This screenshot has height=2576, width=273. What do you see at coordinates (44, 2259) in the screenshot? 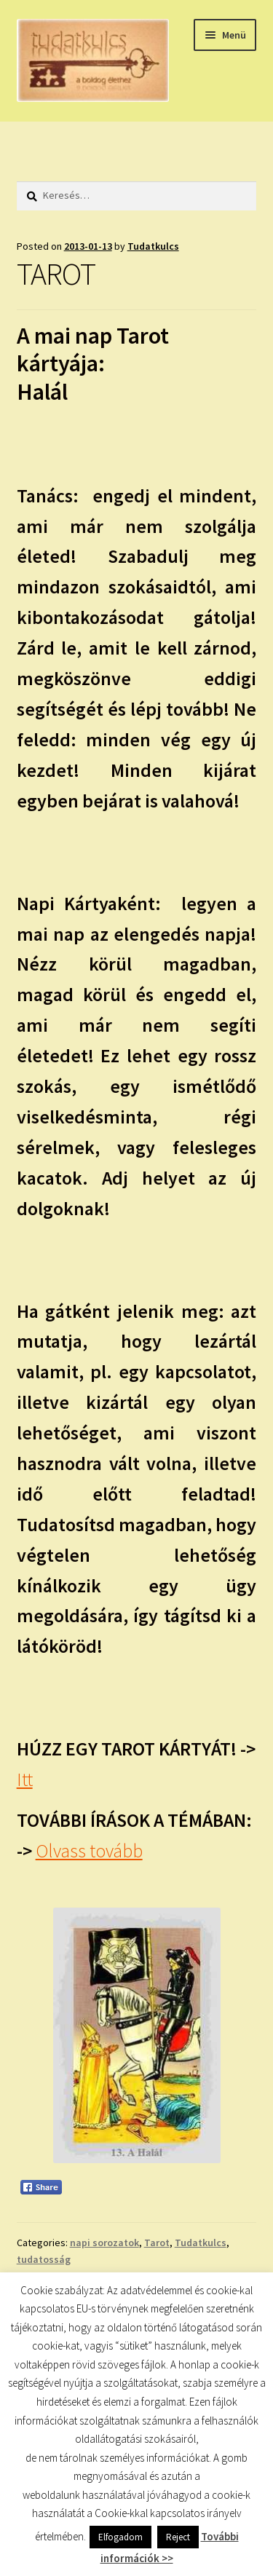
I see `tudatosság` at bounding box center [44, 2259].